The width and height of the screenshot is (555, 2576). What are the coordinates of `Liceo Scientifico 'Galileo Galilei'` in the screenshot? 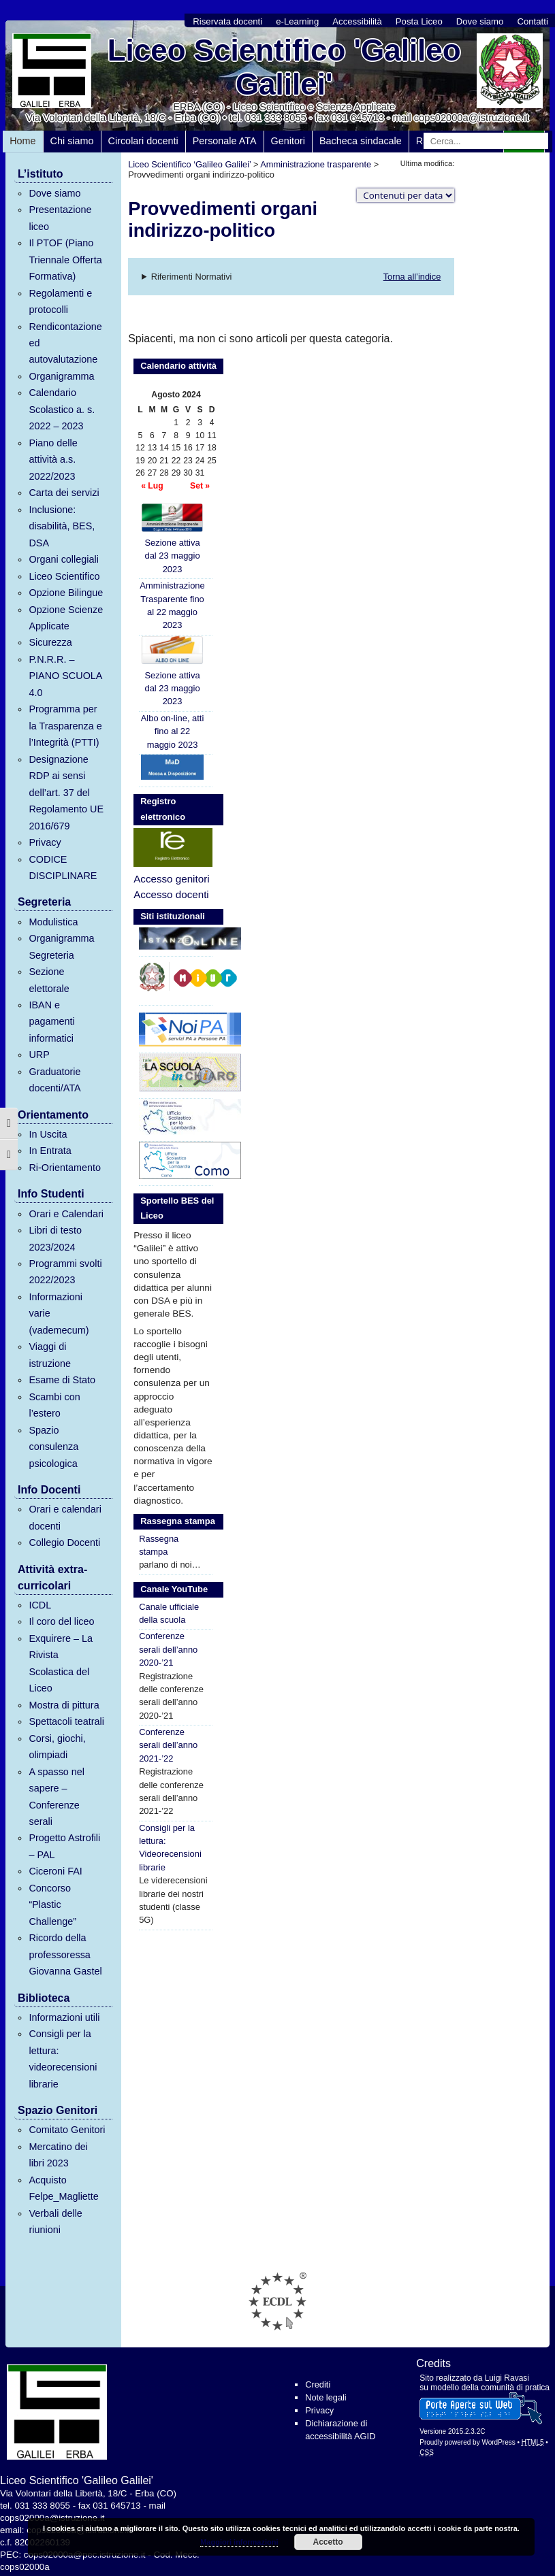 It's located at (284, 67).